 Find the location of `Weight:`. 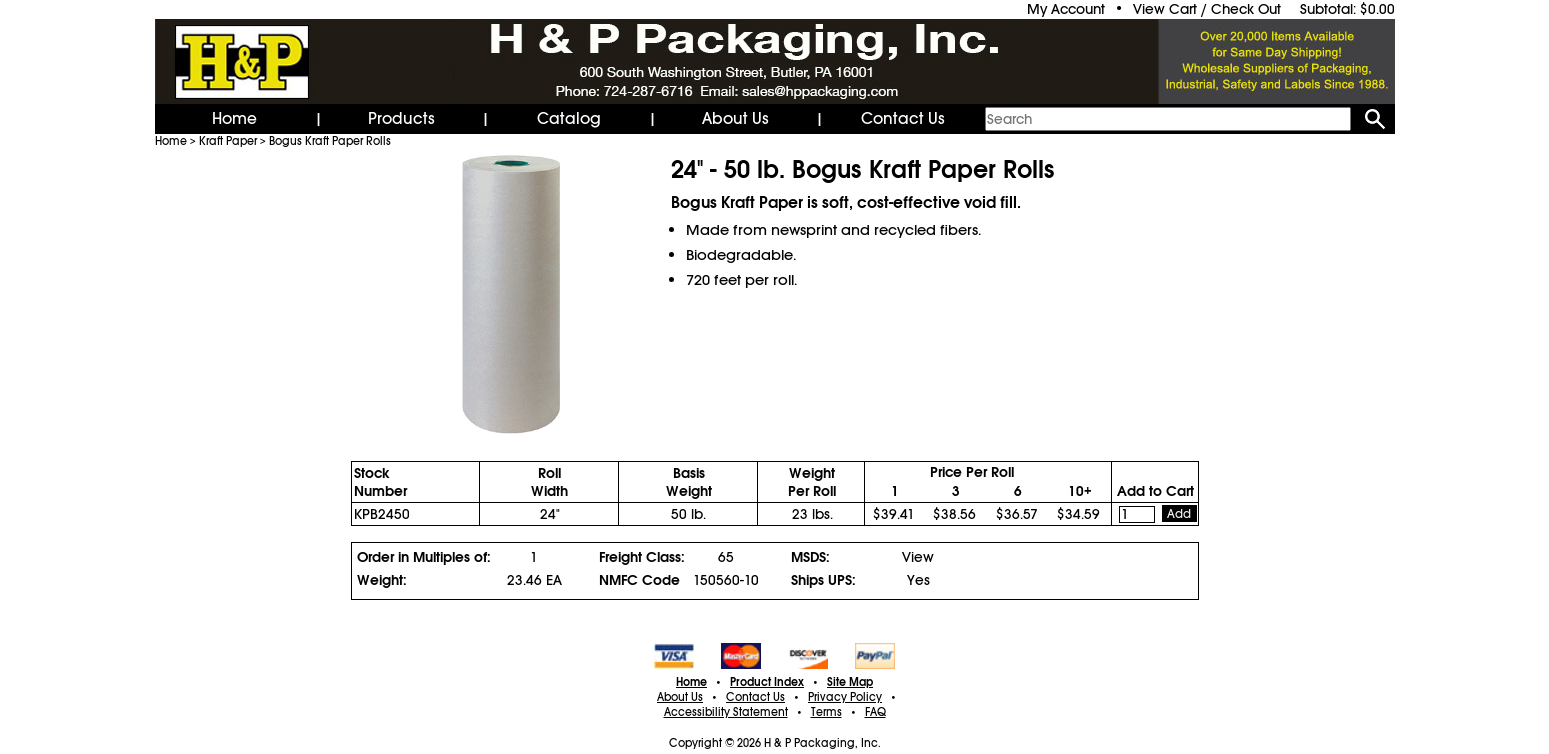

Weight: is located at coordinates (382, 580).